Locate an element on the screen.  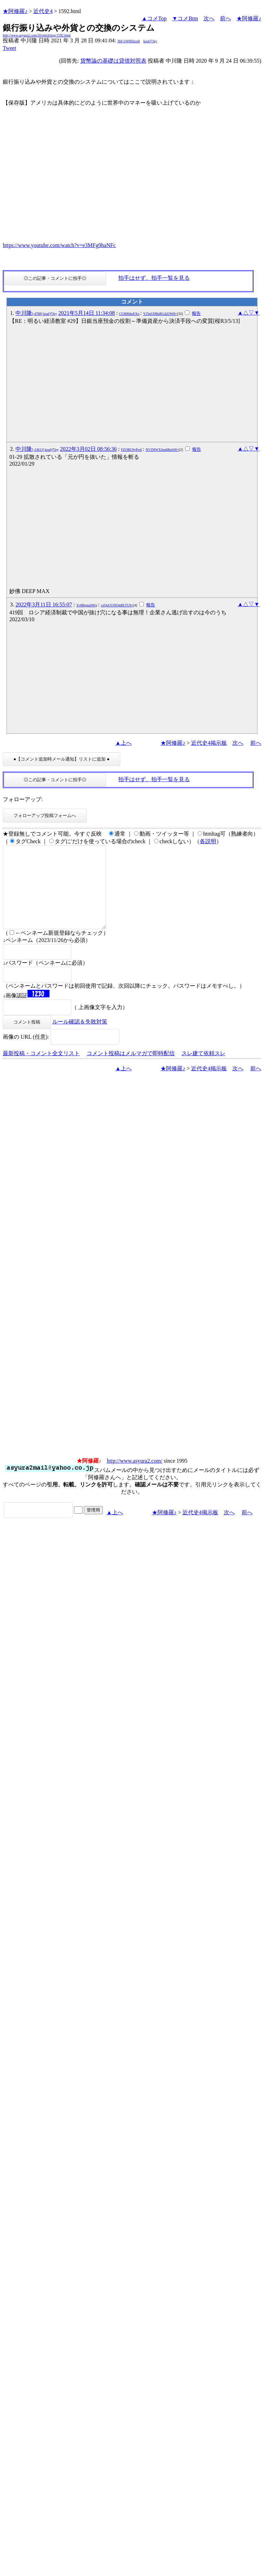
2022年3月02日 08:56:36 is located at coordinates (88, 449).